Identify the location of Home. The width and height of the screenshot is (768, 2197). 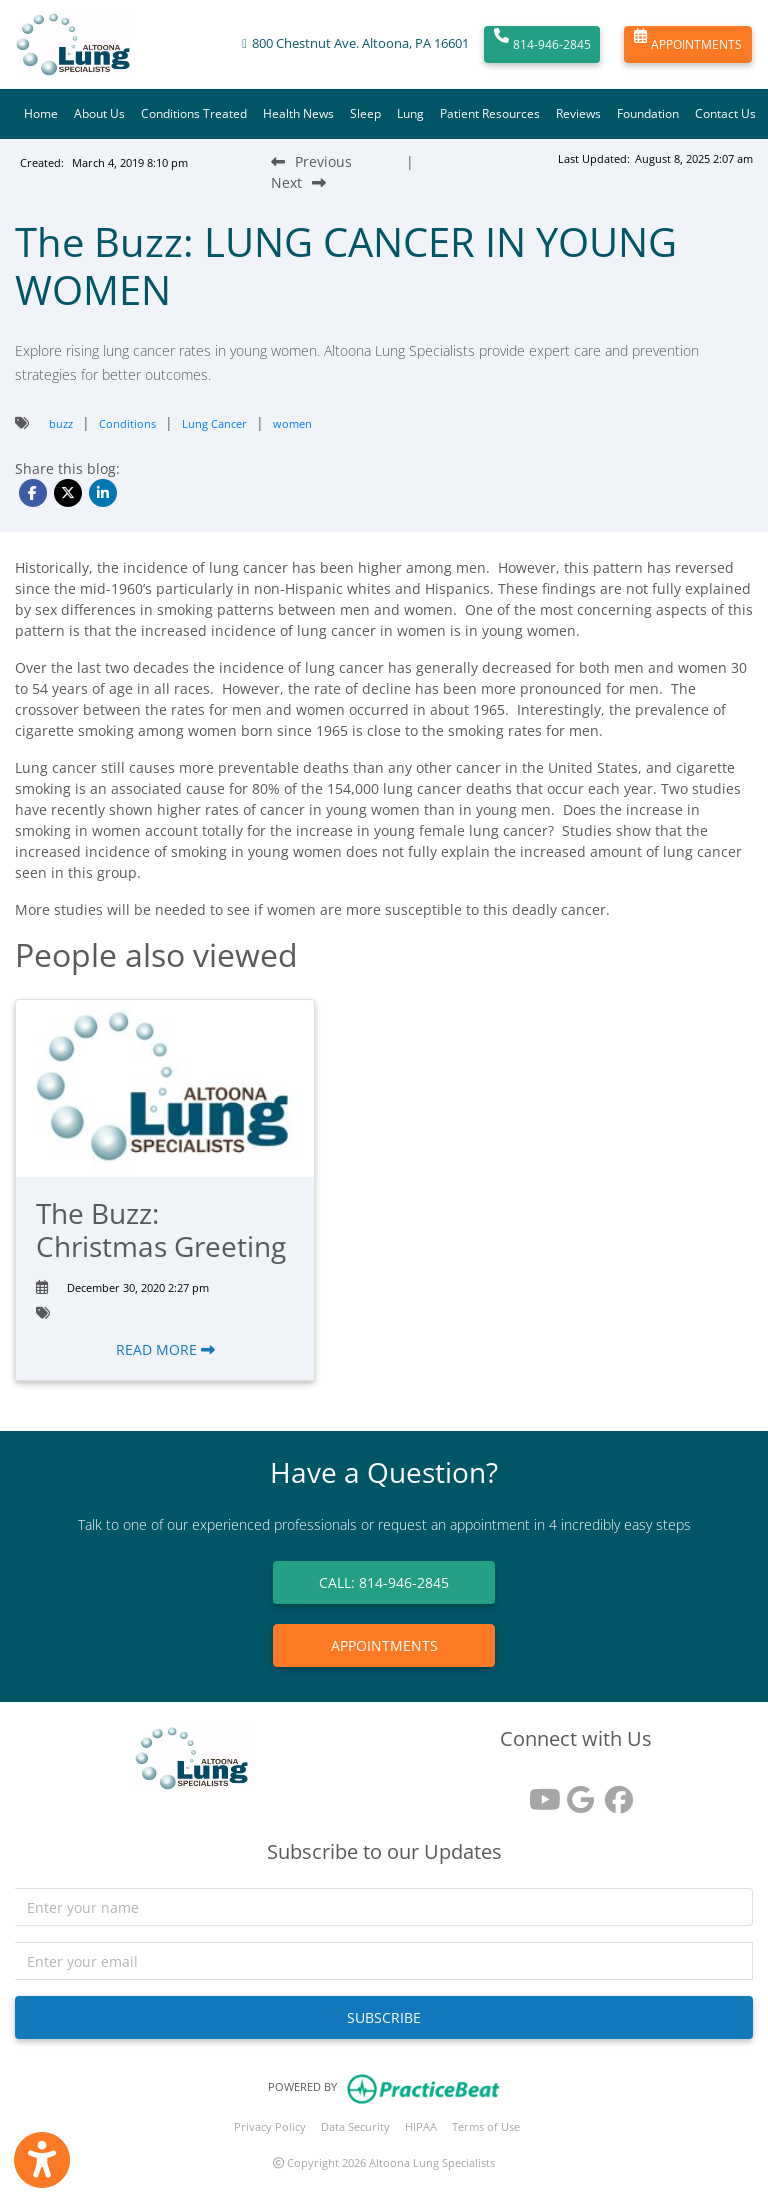
(41, 113).